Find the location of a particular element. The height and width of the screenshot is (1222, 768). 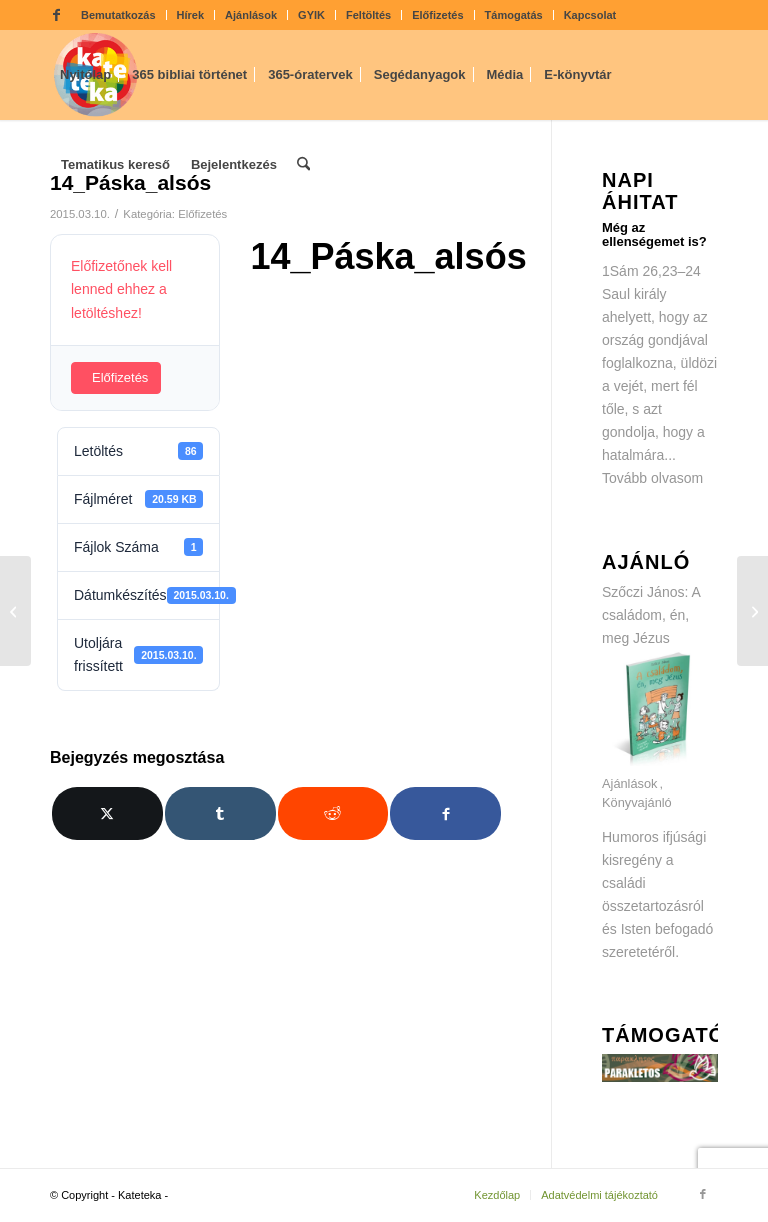

Bemutatkozás is located at coordinates (118, 15).